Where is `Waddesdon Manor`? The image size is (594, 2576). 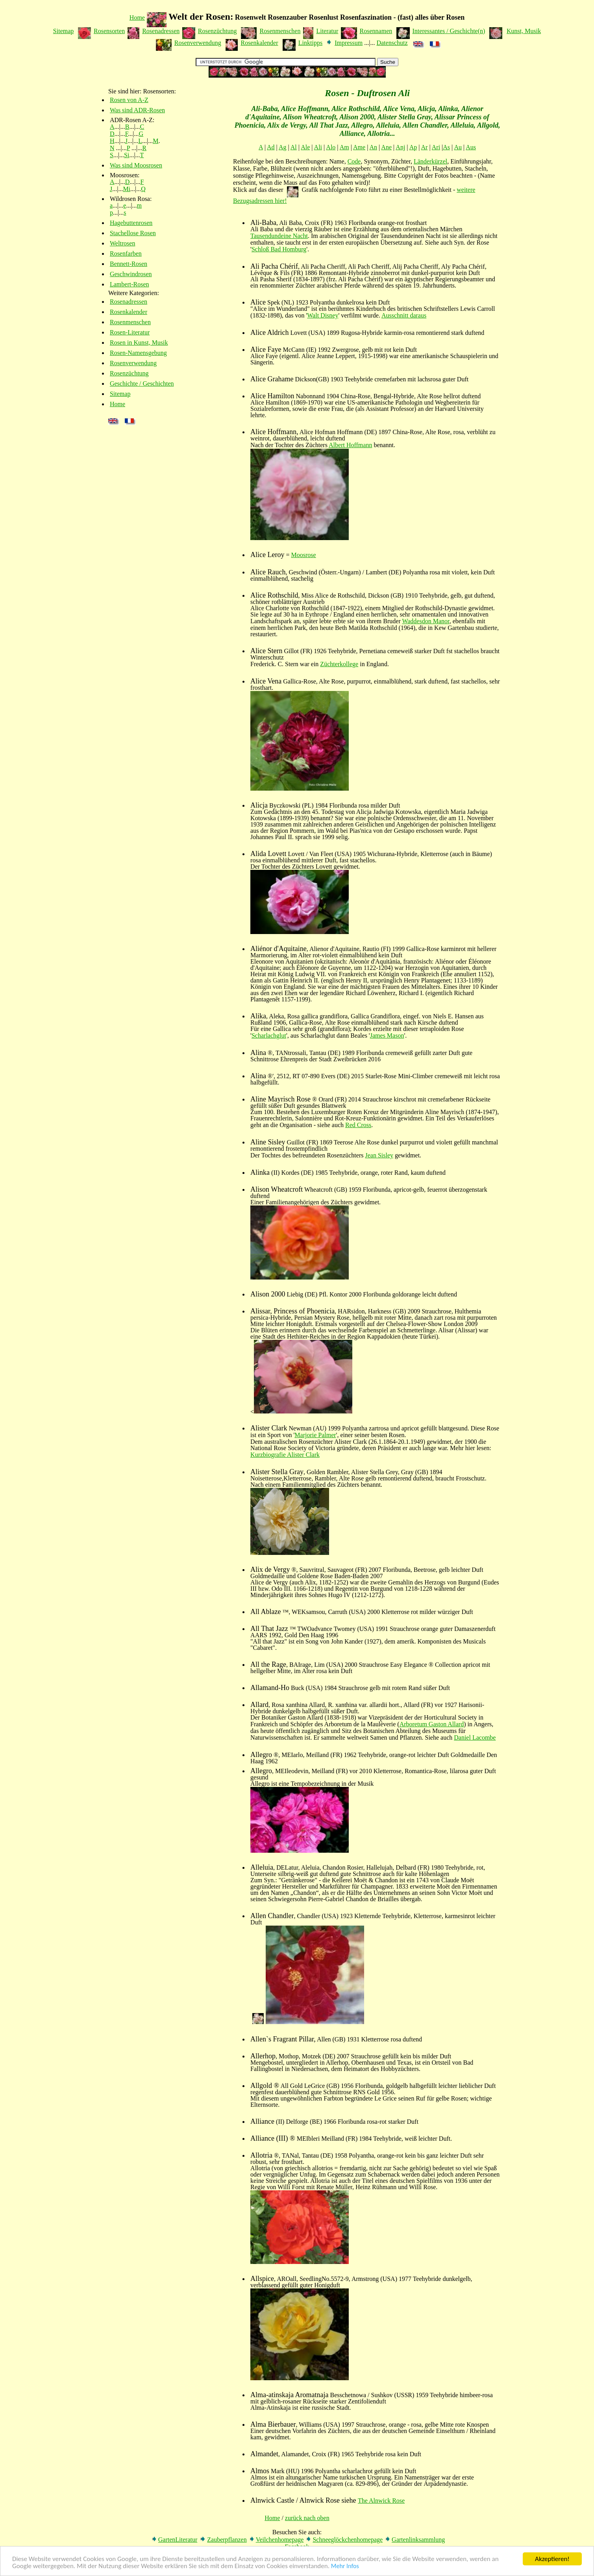
Waddesdon Manor is located at coordinates (425, 621).